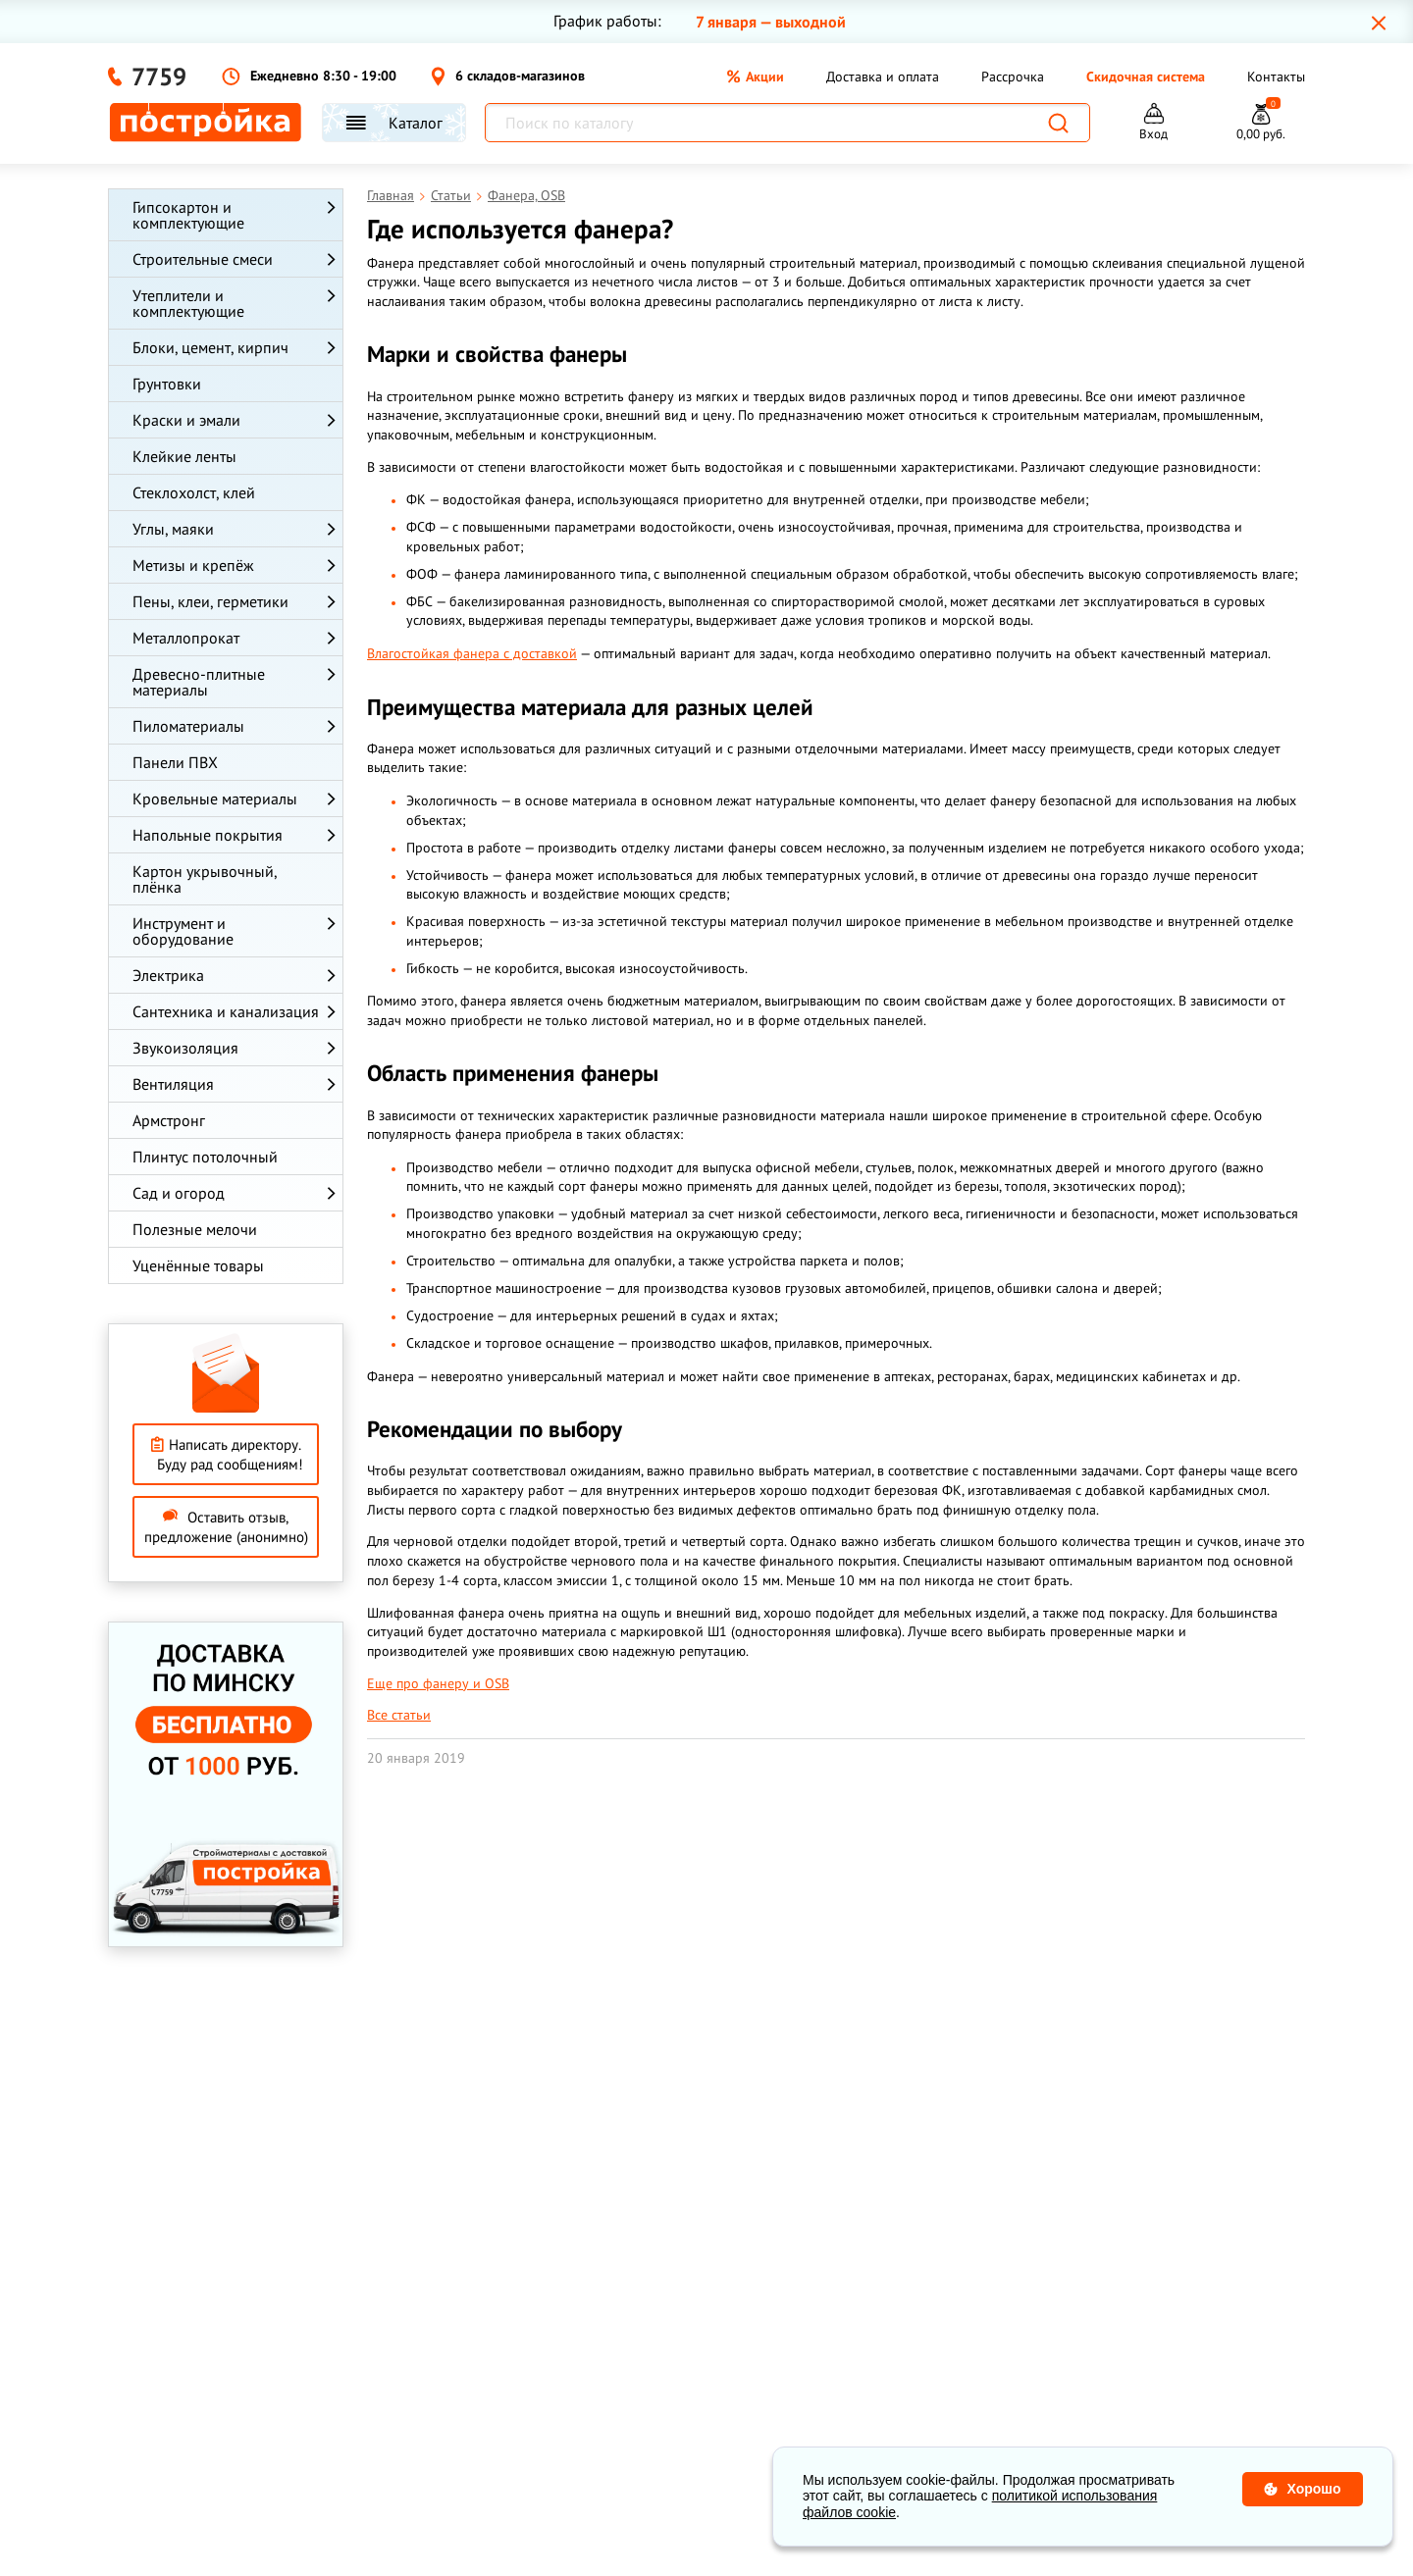 Image resolution: width=1413 pixels, height=2576 pixels. What do you see at coordinates (204, 879) in the screenshot?
I see `Картон укрывочный, плёнка` at bounding box center [204, 879].